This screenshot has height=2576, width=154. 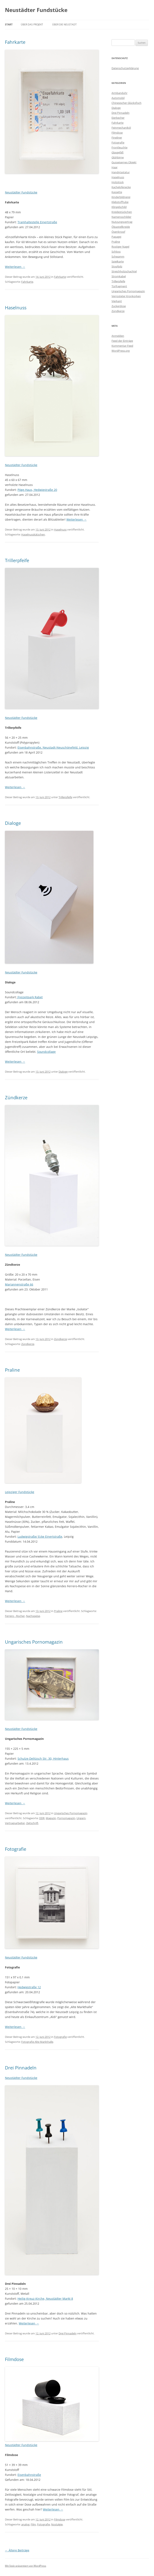 What do you see at coordinates (9, 24) in the screenshot?
I see `Start` at bounding box center [9, 24].